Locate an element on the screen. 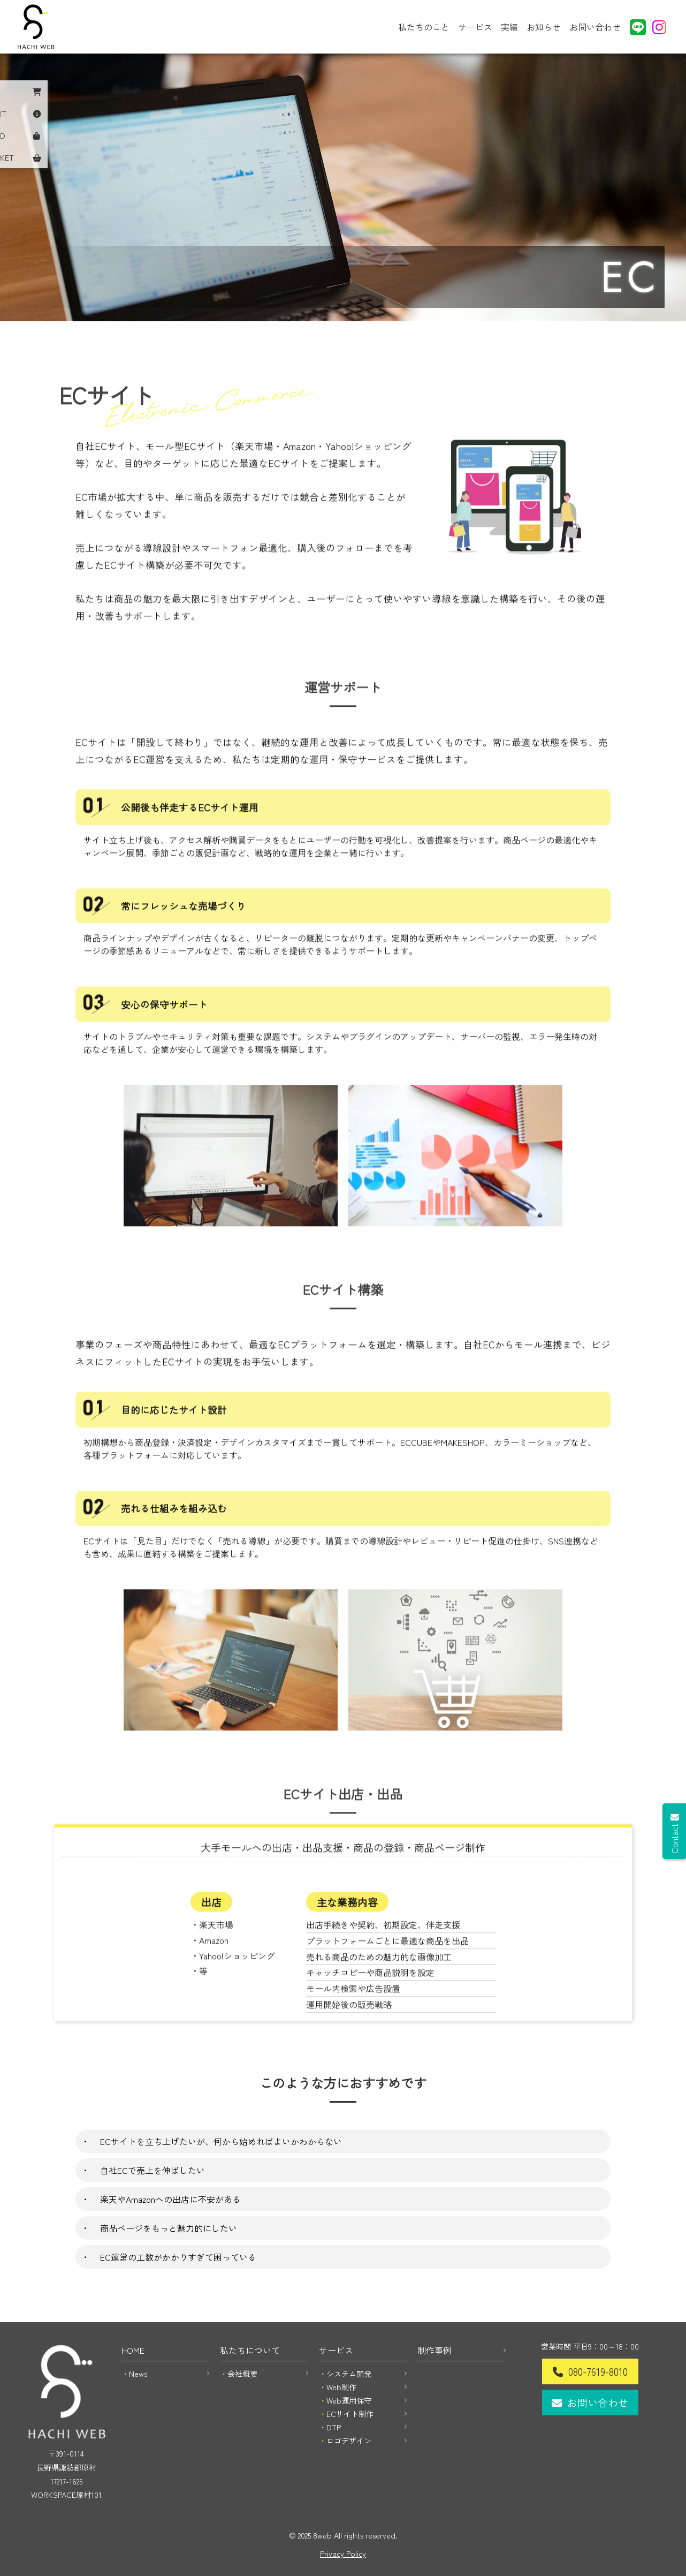  DTP is located at coordinates (333, 2427).